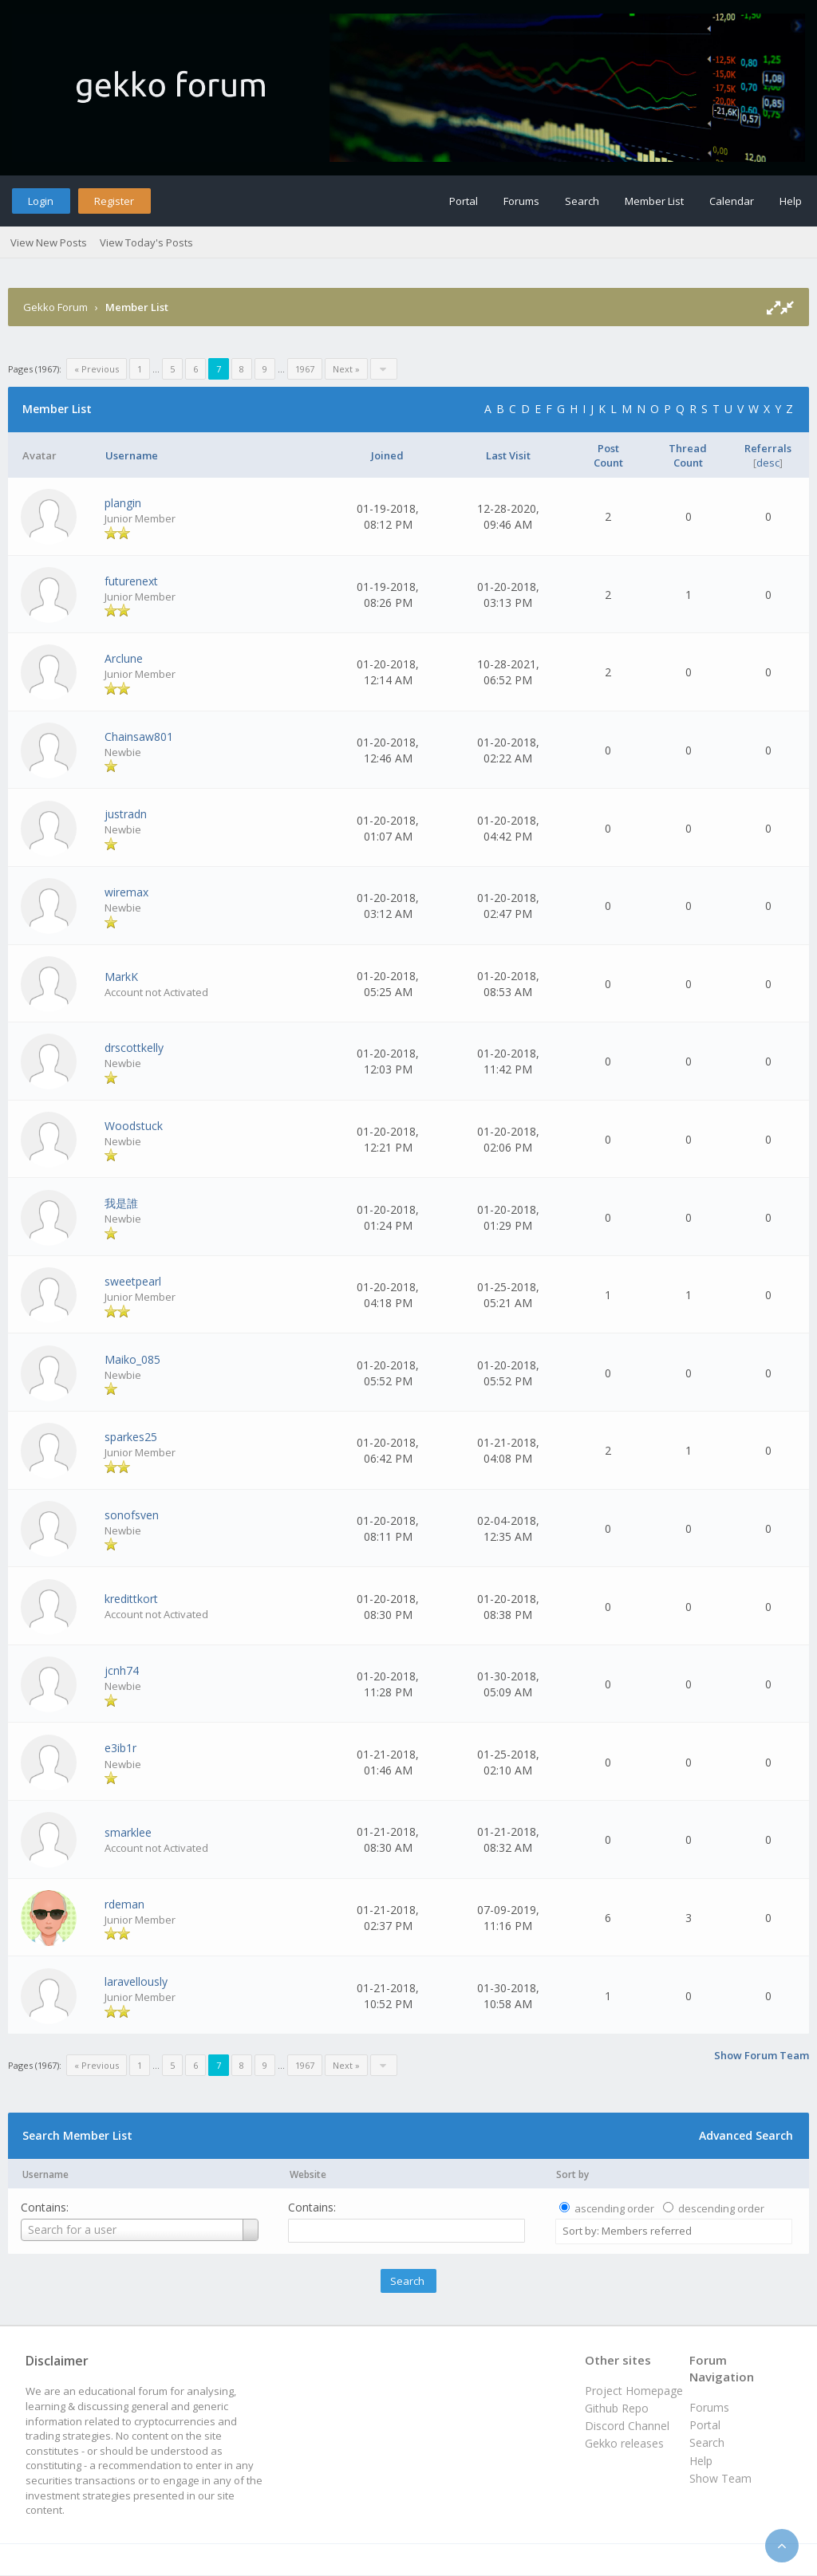  Describe the element at coordinates (134, 1125) in the screenshot. I see `Woodstuck` at that location.